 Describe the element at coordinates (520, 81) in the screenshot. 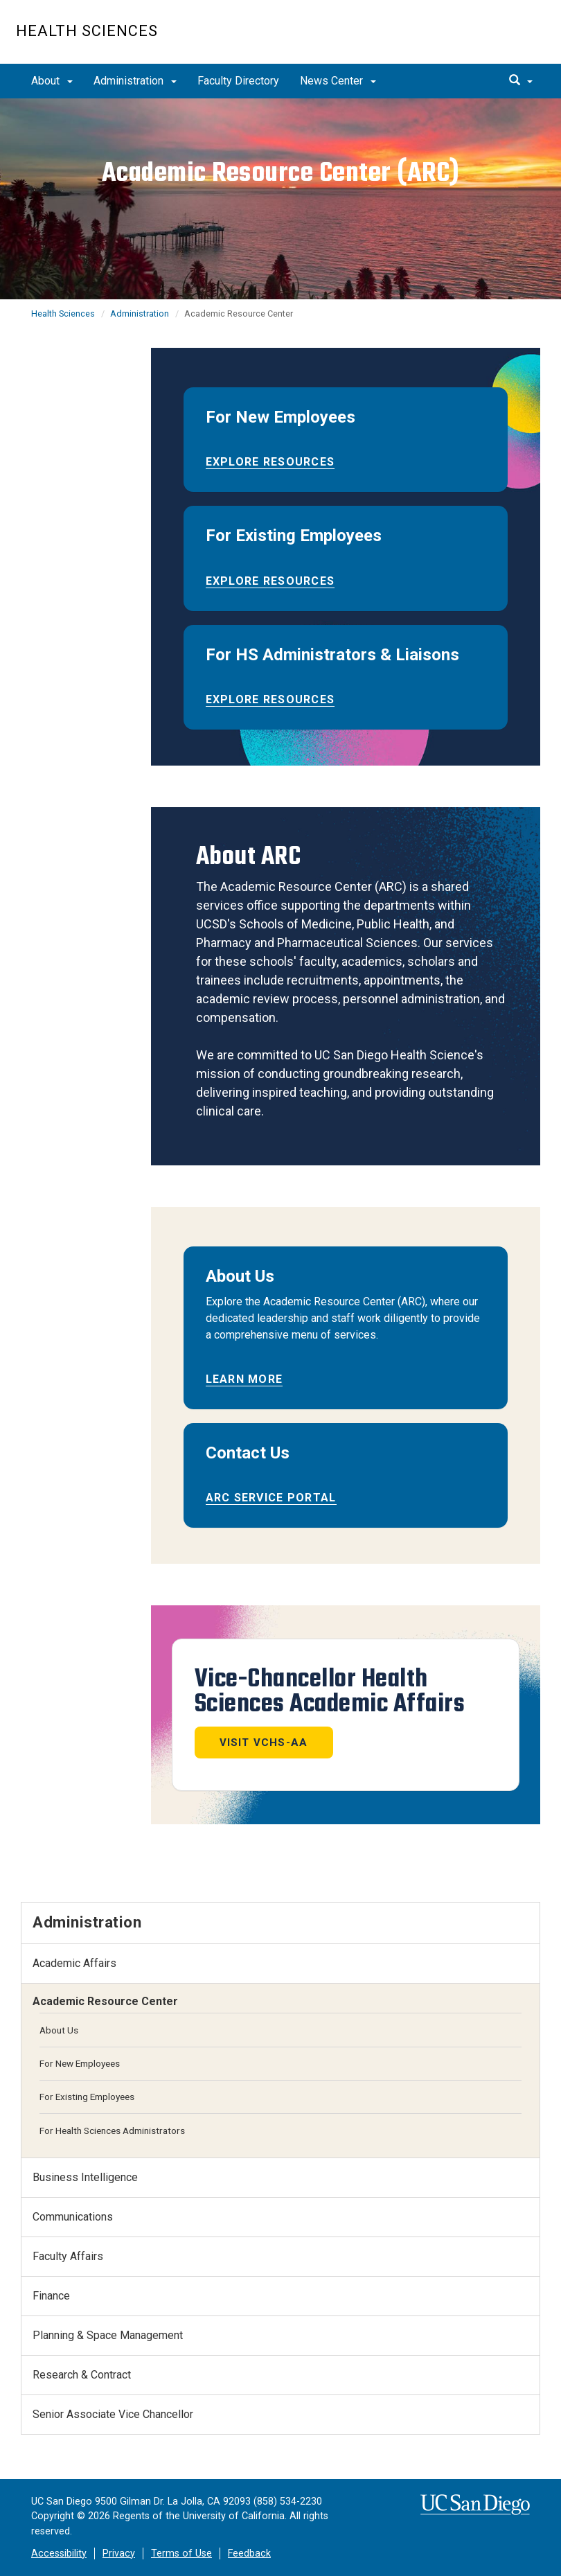

I see `[search]` at that location.